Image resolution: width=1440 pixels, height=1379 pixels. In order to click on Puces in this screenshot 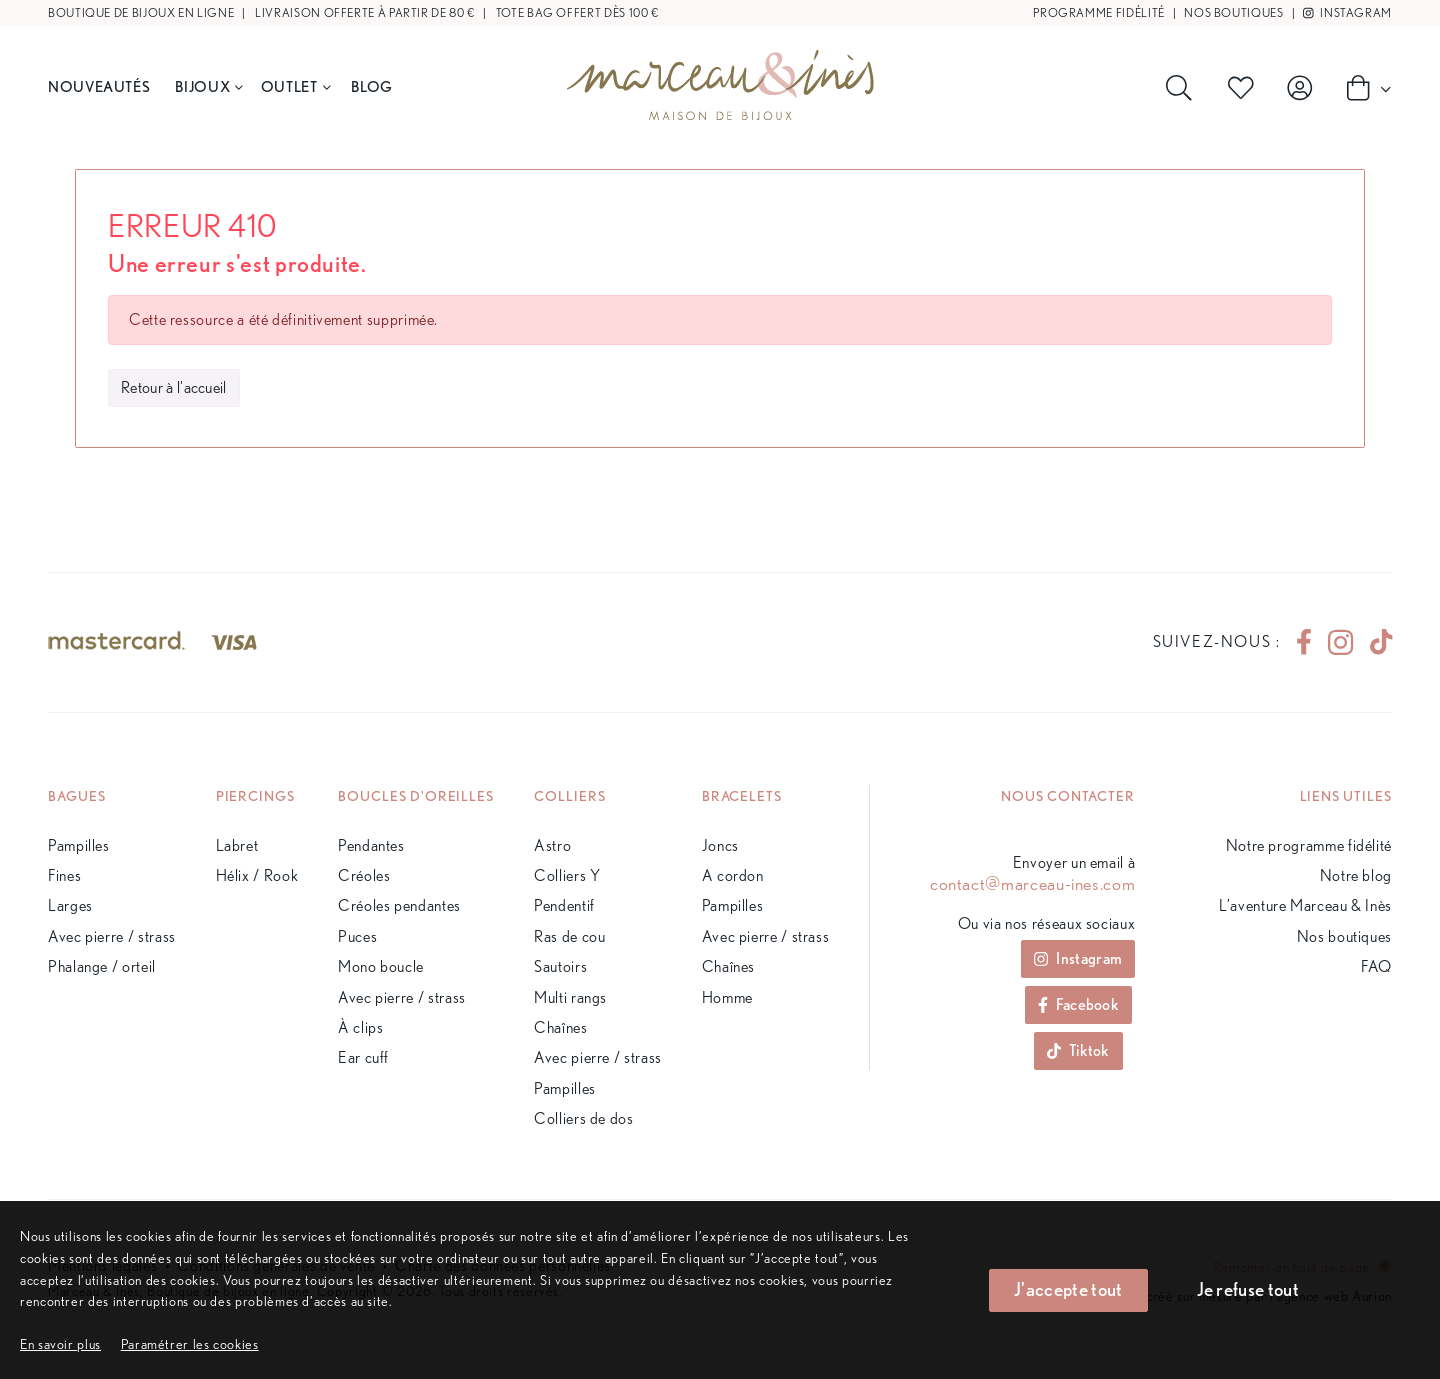, I will do `click(357, 936)`.